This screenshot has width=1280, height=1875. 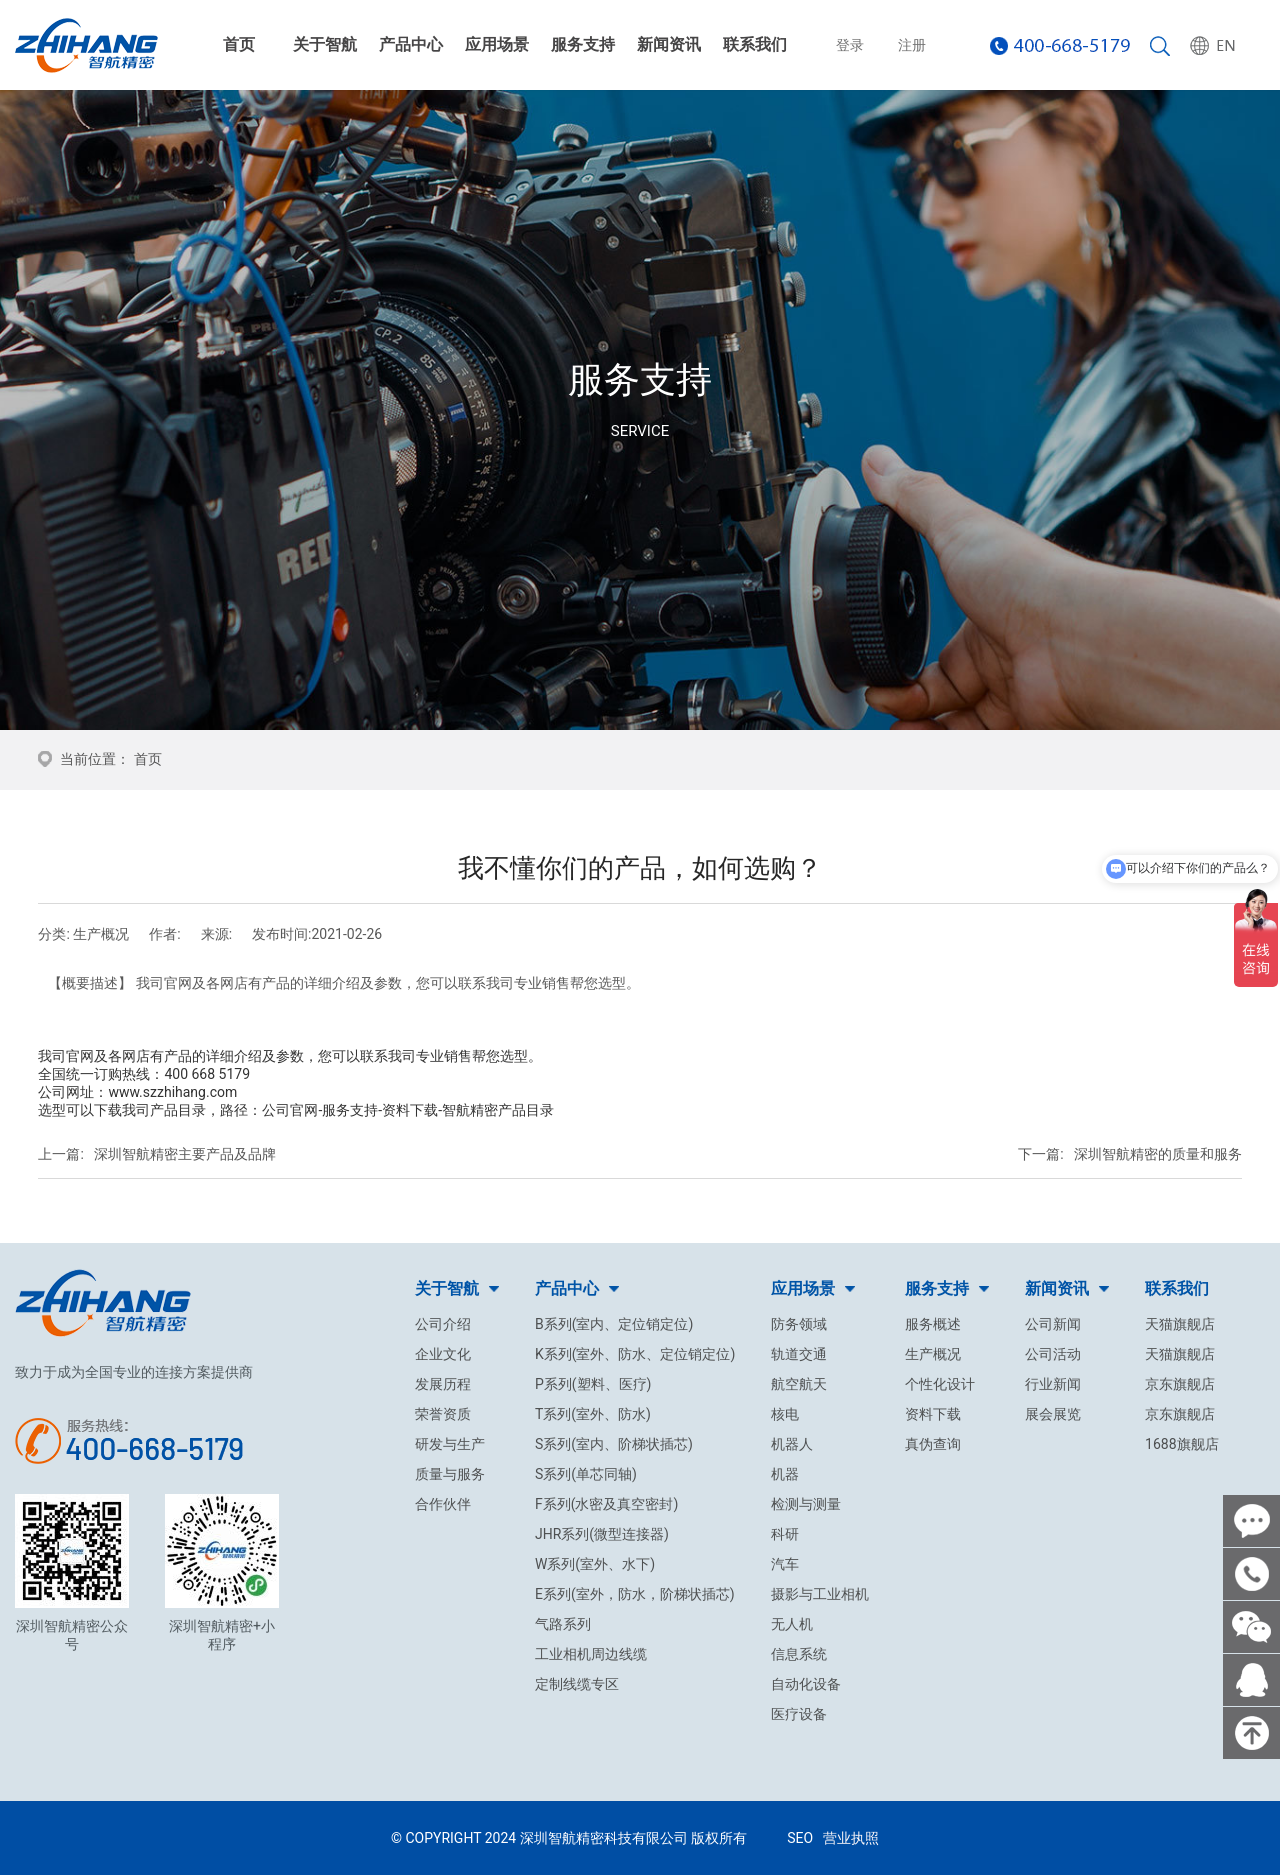 I want to click on 自动化设备, so click(x=806, y=1684).